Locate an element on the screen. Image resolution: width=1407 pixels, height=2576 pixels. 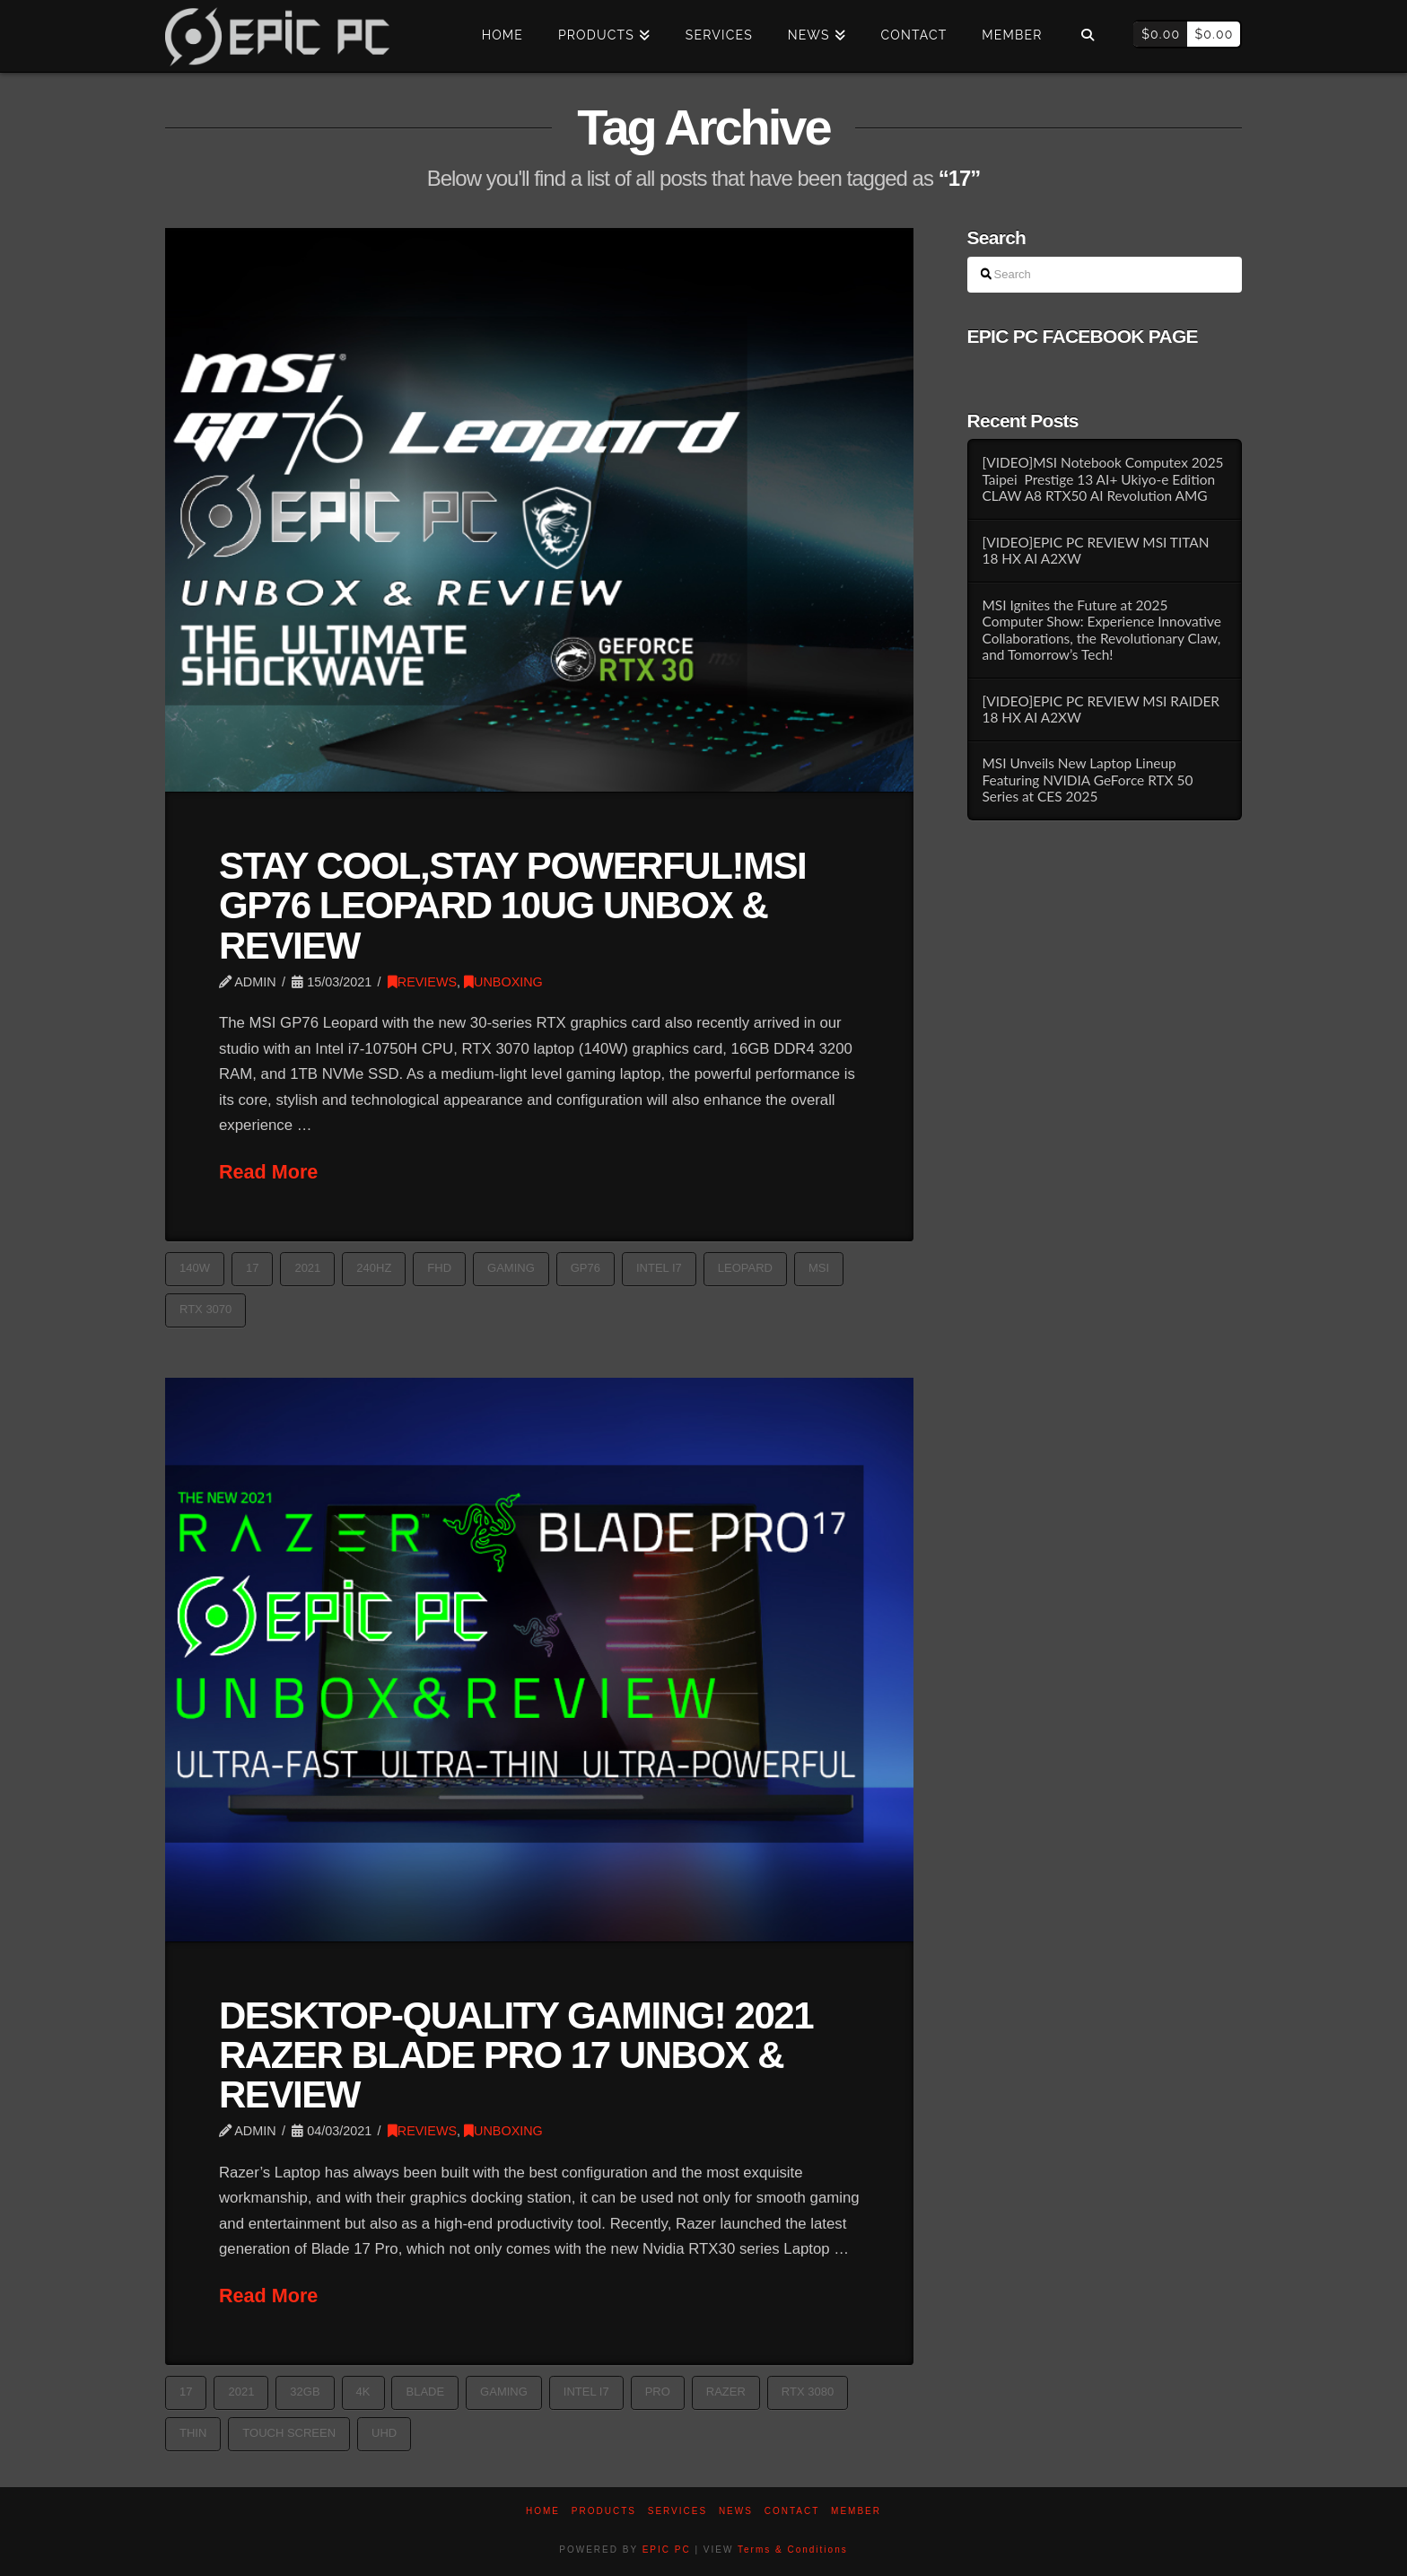
News is located at coordinates (736, 2511).